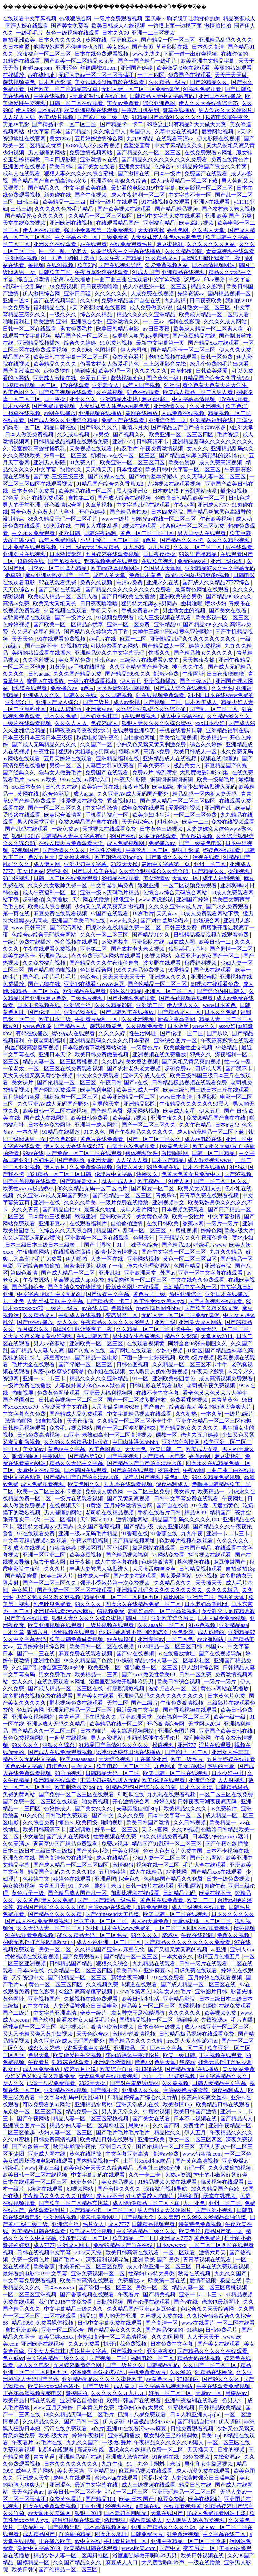 This screenshot has width=258, height=2576. I want to click on av资源共享, so click(115, 942).